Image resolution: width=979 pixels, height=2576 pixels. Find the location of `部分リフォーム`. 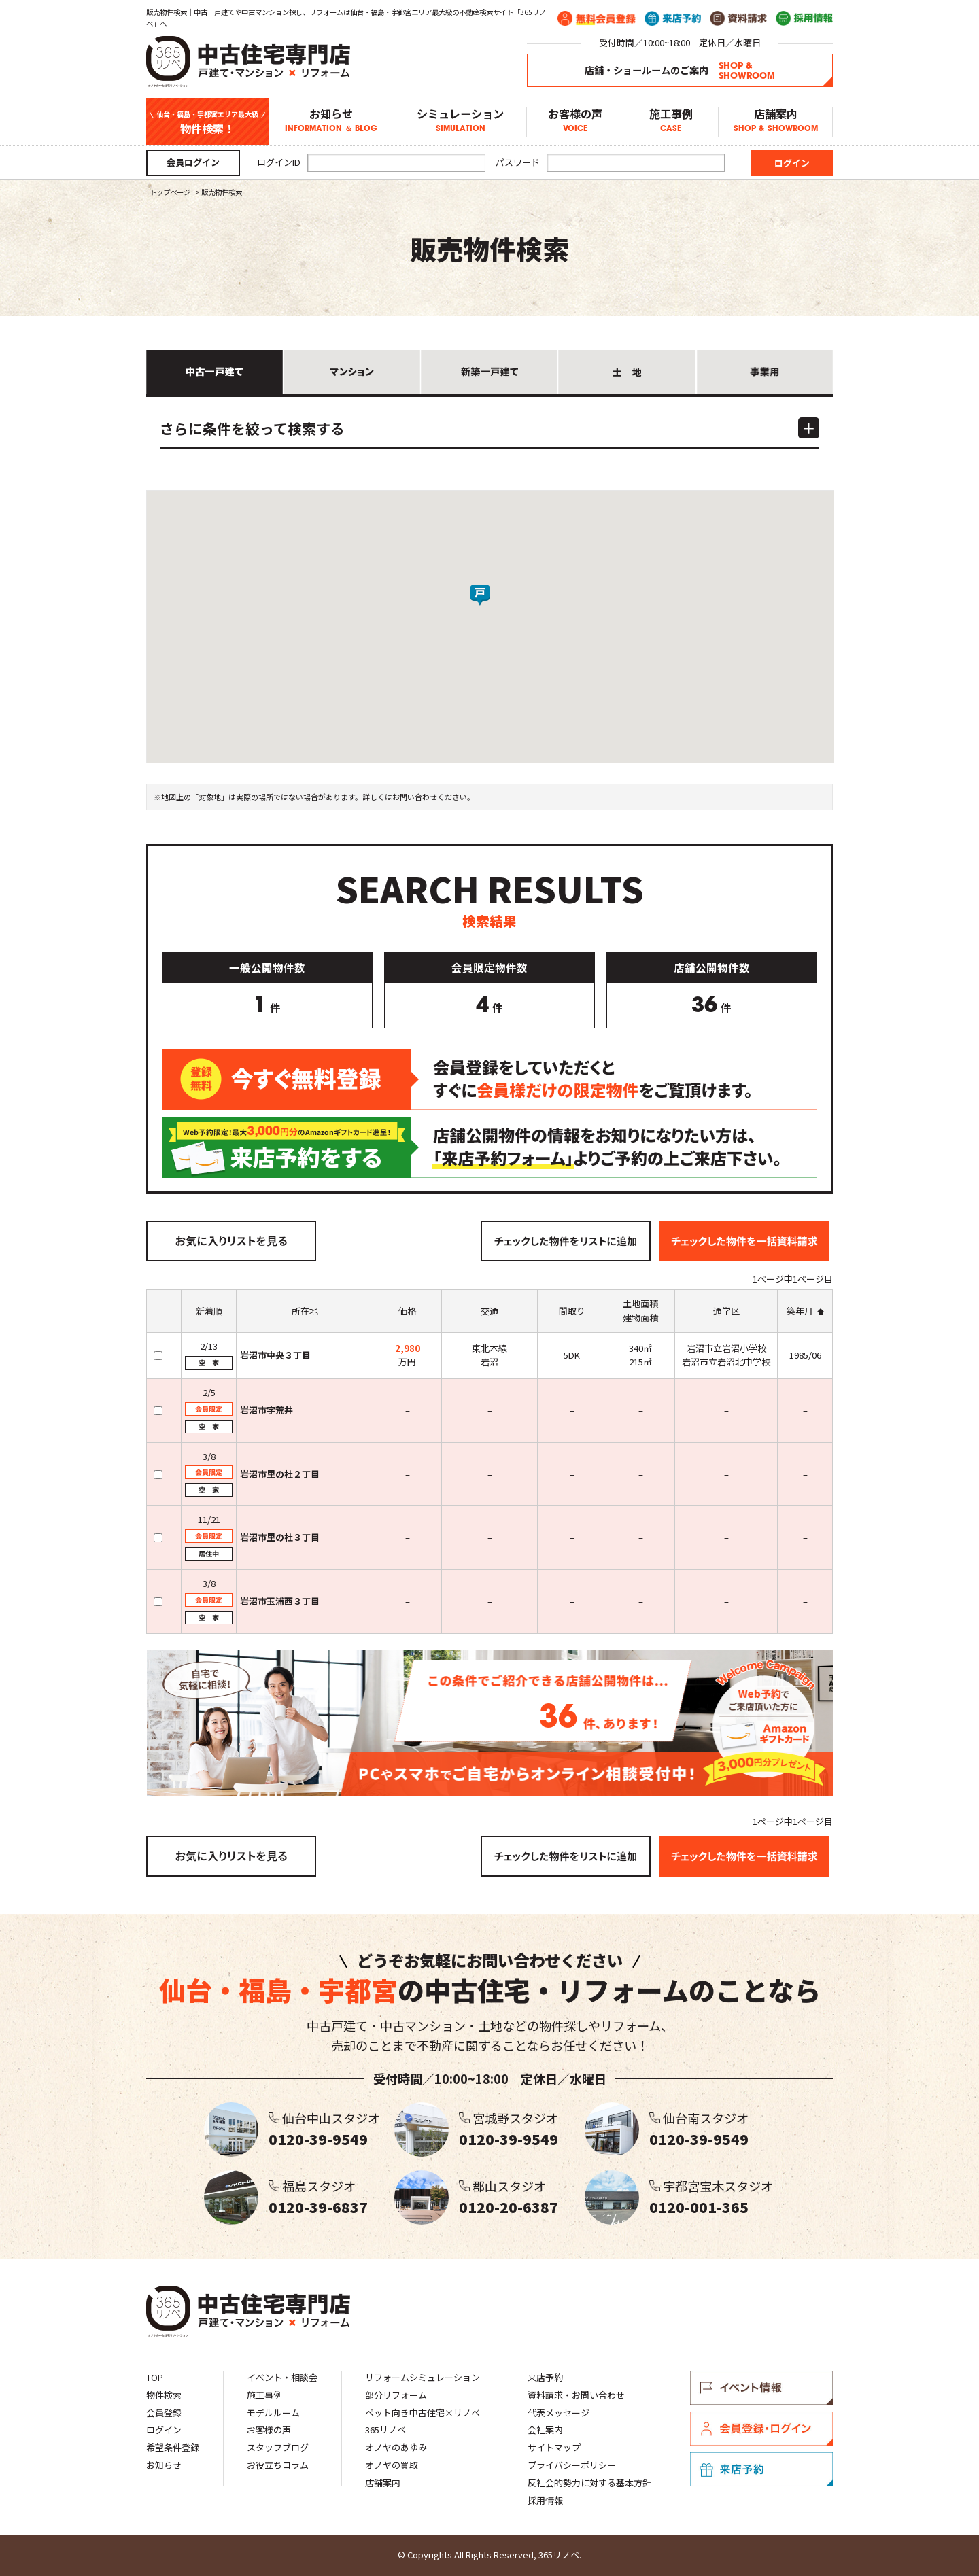

部分リフォーム is located at coordinates (396, 2394).